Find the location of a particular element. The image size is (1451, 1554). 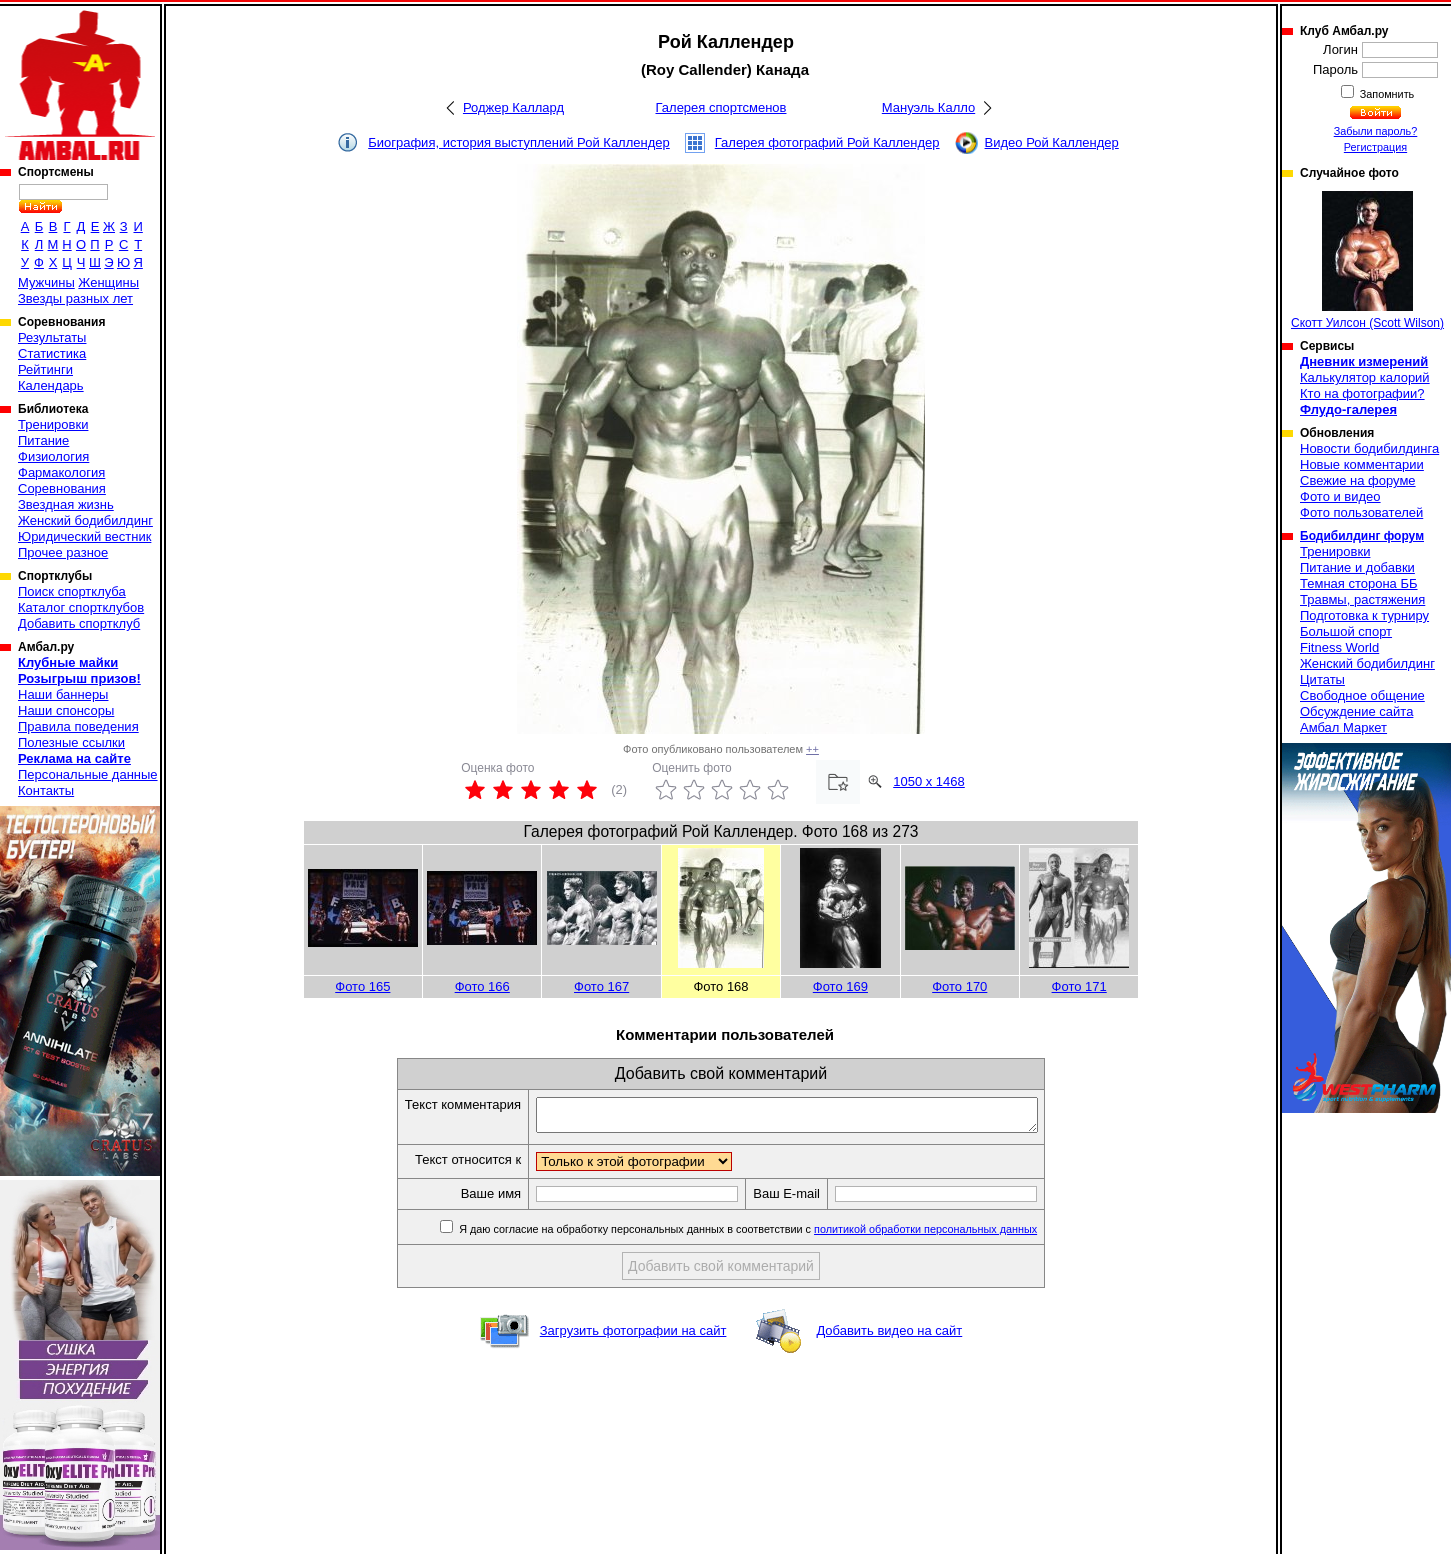

Загрузить фотографии на сайт is located at coordinates (633, 1336).